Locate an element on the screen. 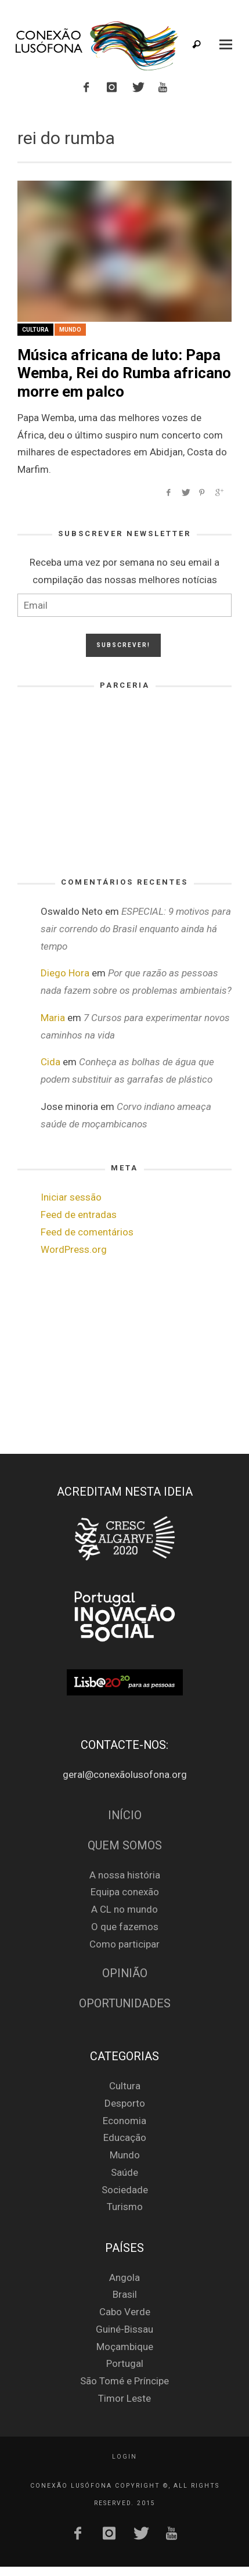  Diego Hora is located at coordinates (65, 973).